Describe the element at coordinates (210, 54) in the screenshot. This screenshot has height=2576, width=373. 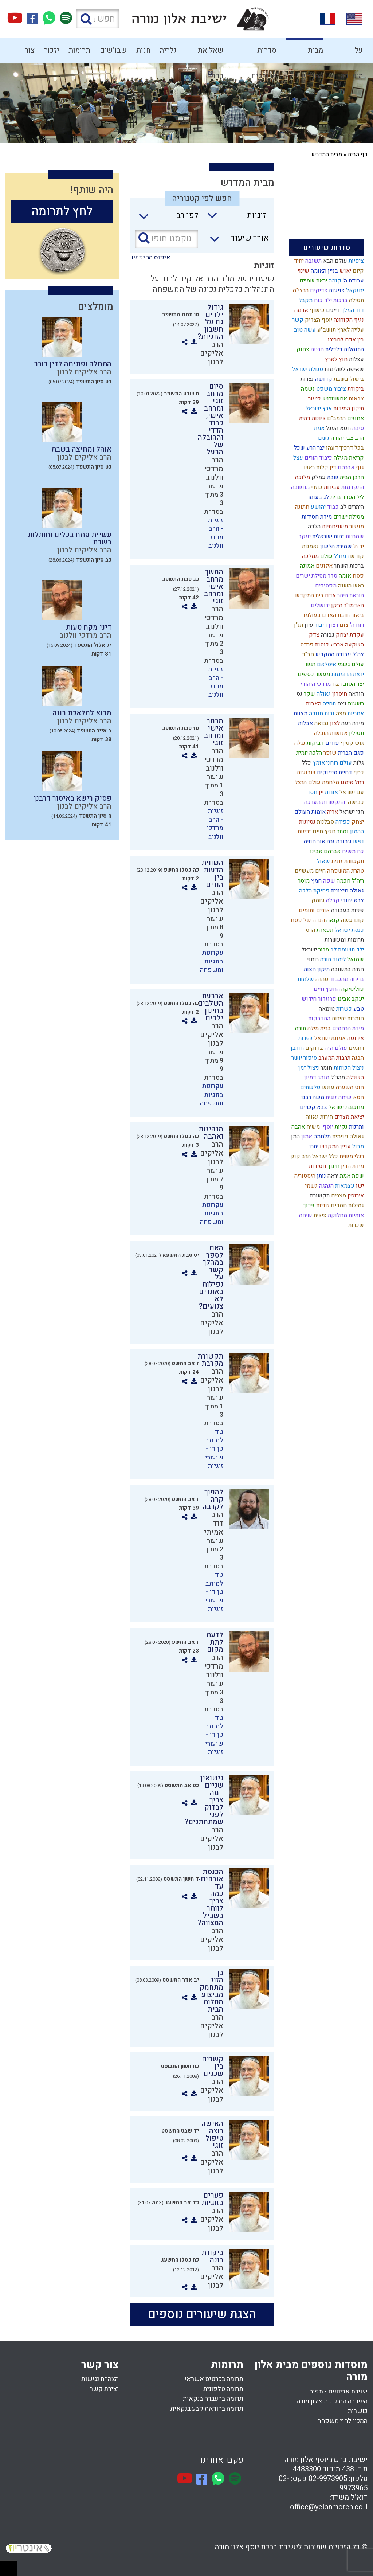
I see `שאל את הרב` at that location.